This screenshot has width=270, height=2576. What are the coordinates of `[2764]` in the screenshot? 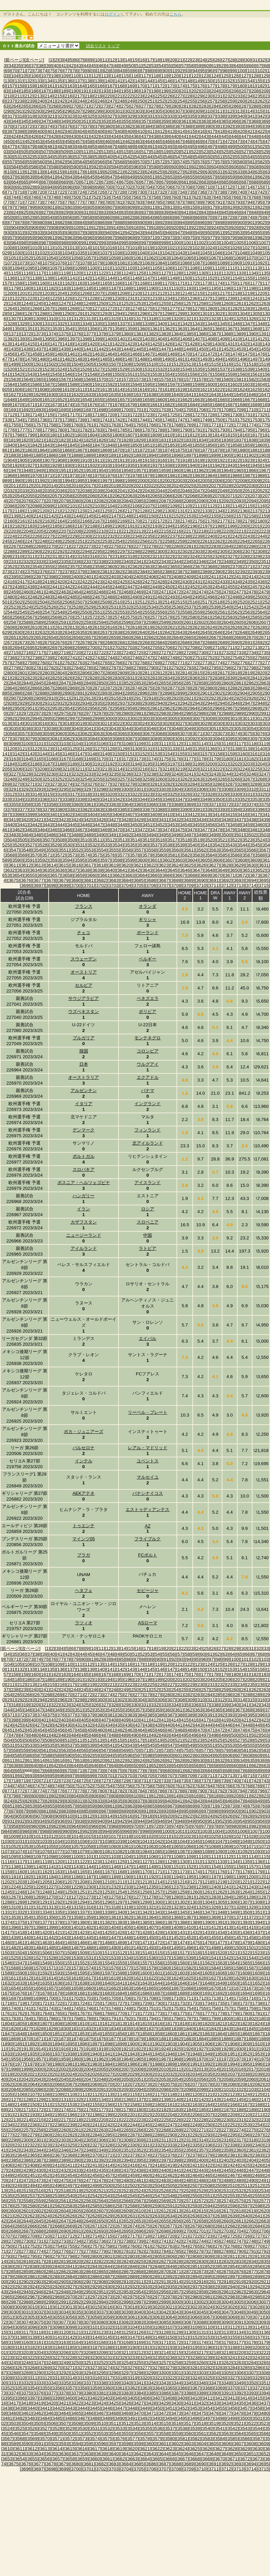 It's located at (92, 662).